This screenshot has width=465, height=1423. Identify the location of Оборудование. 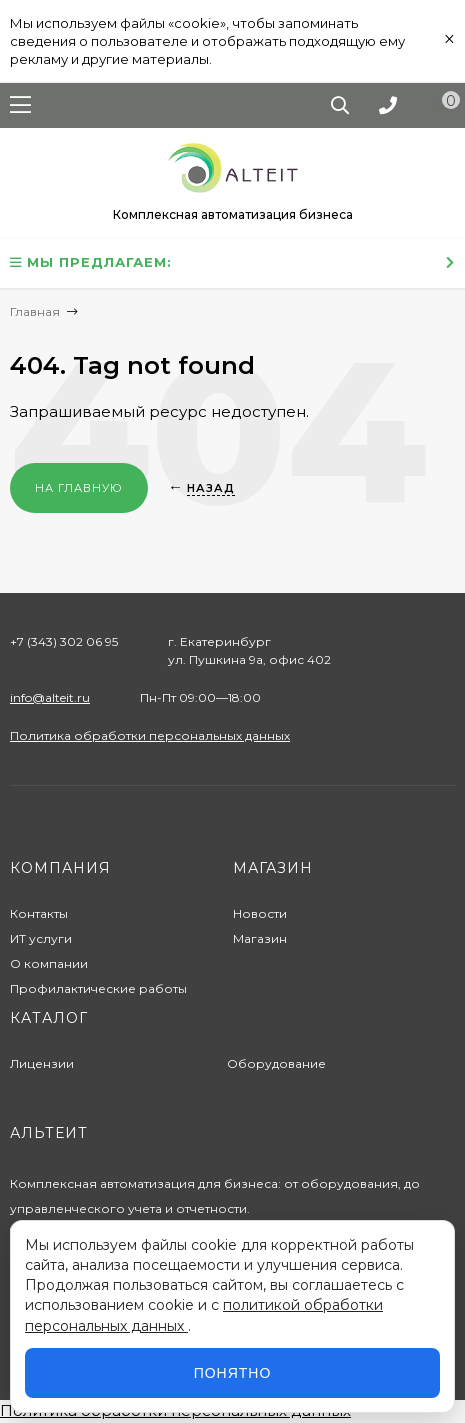
(276, 1063).